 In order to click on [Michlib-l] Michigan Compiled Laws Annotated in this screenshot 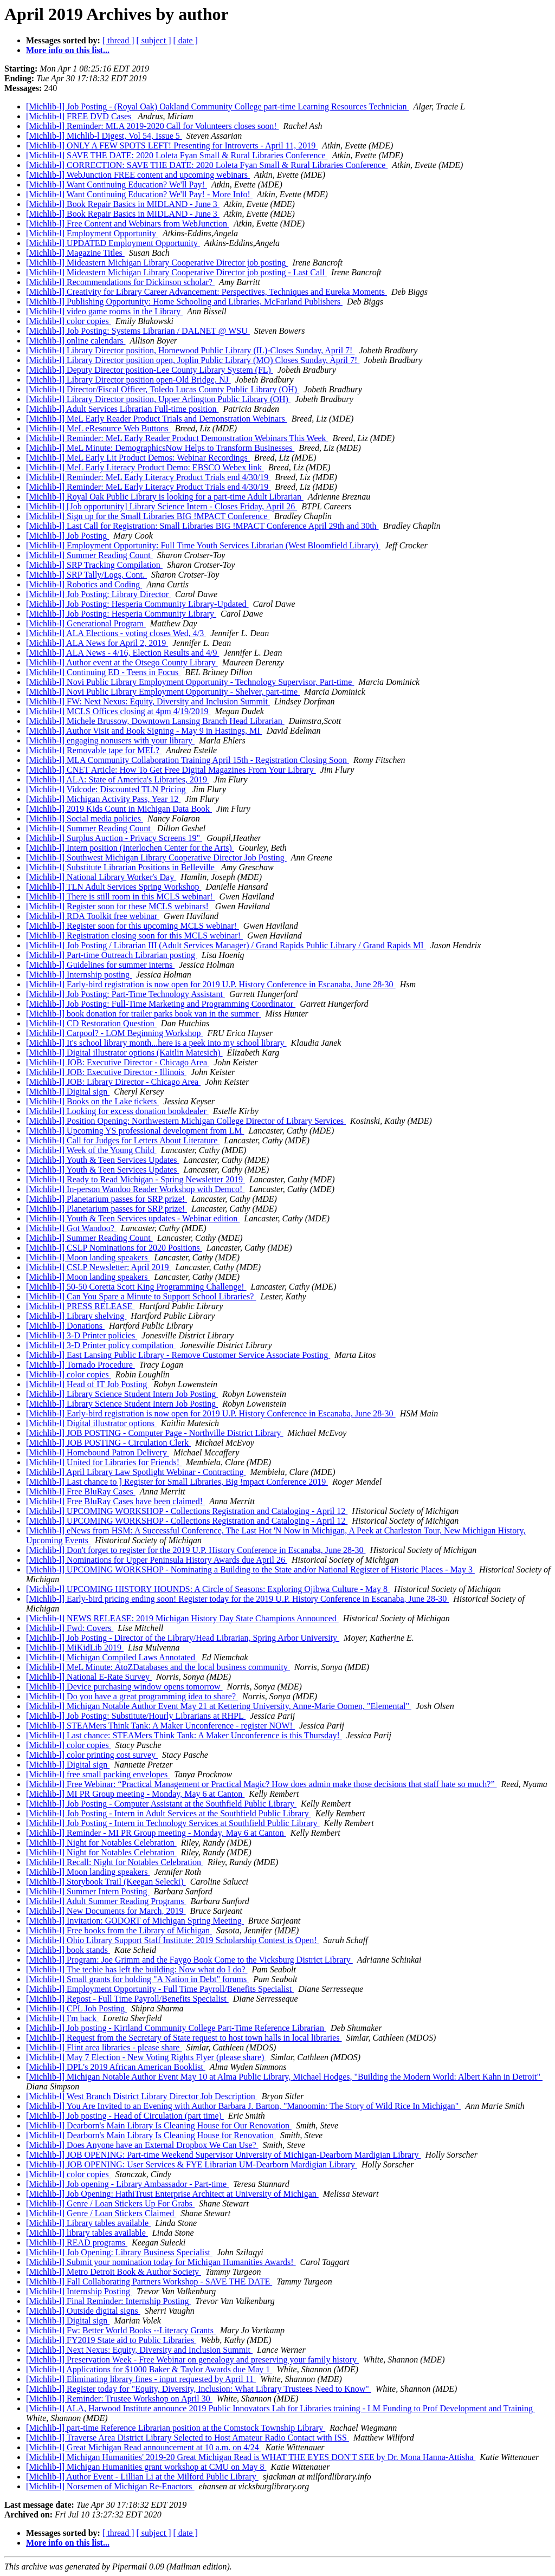, I will do `click(111, 1657)`.